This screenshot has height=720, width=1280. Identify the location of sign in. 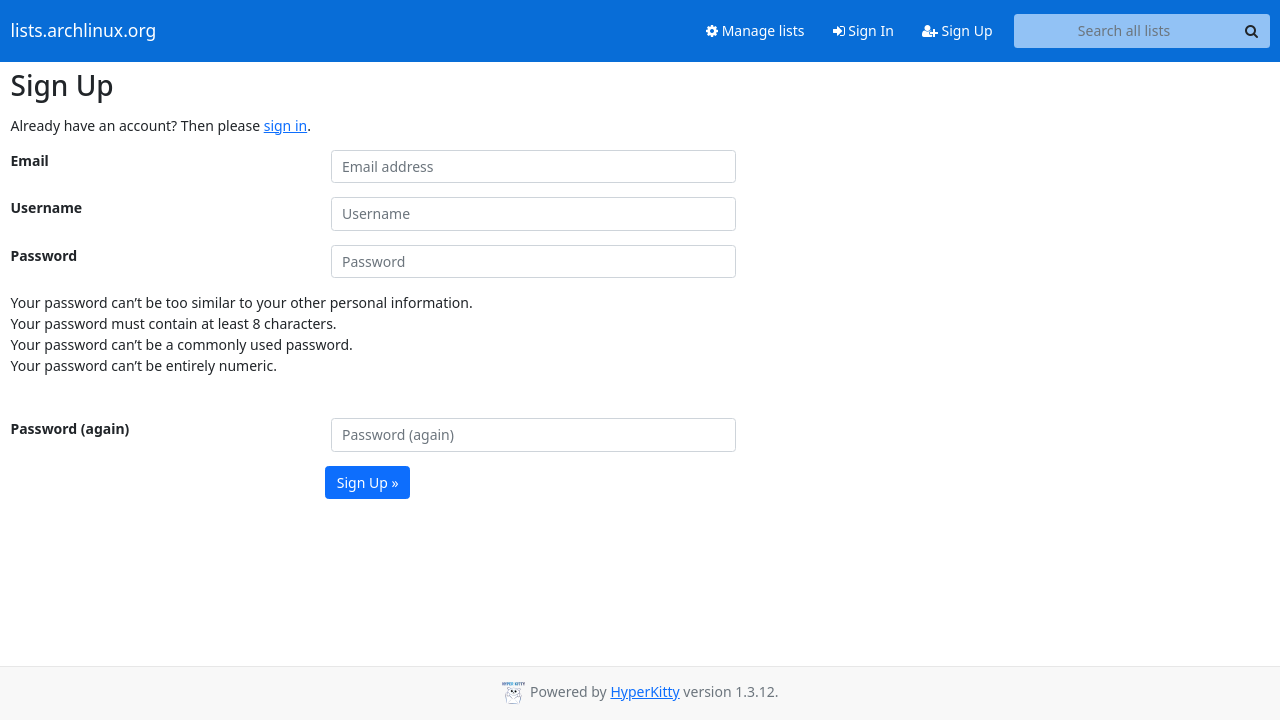
(285, 125).